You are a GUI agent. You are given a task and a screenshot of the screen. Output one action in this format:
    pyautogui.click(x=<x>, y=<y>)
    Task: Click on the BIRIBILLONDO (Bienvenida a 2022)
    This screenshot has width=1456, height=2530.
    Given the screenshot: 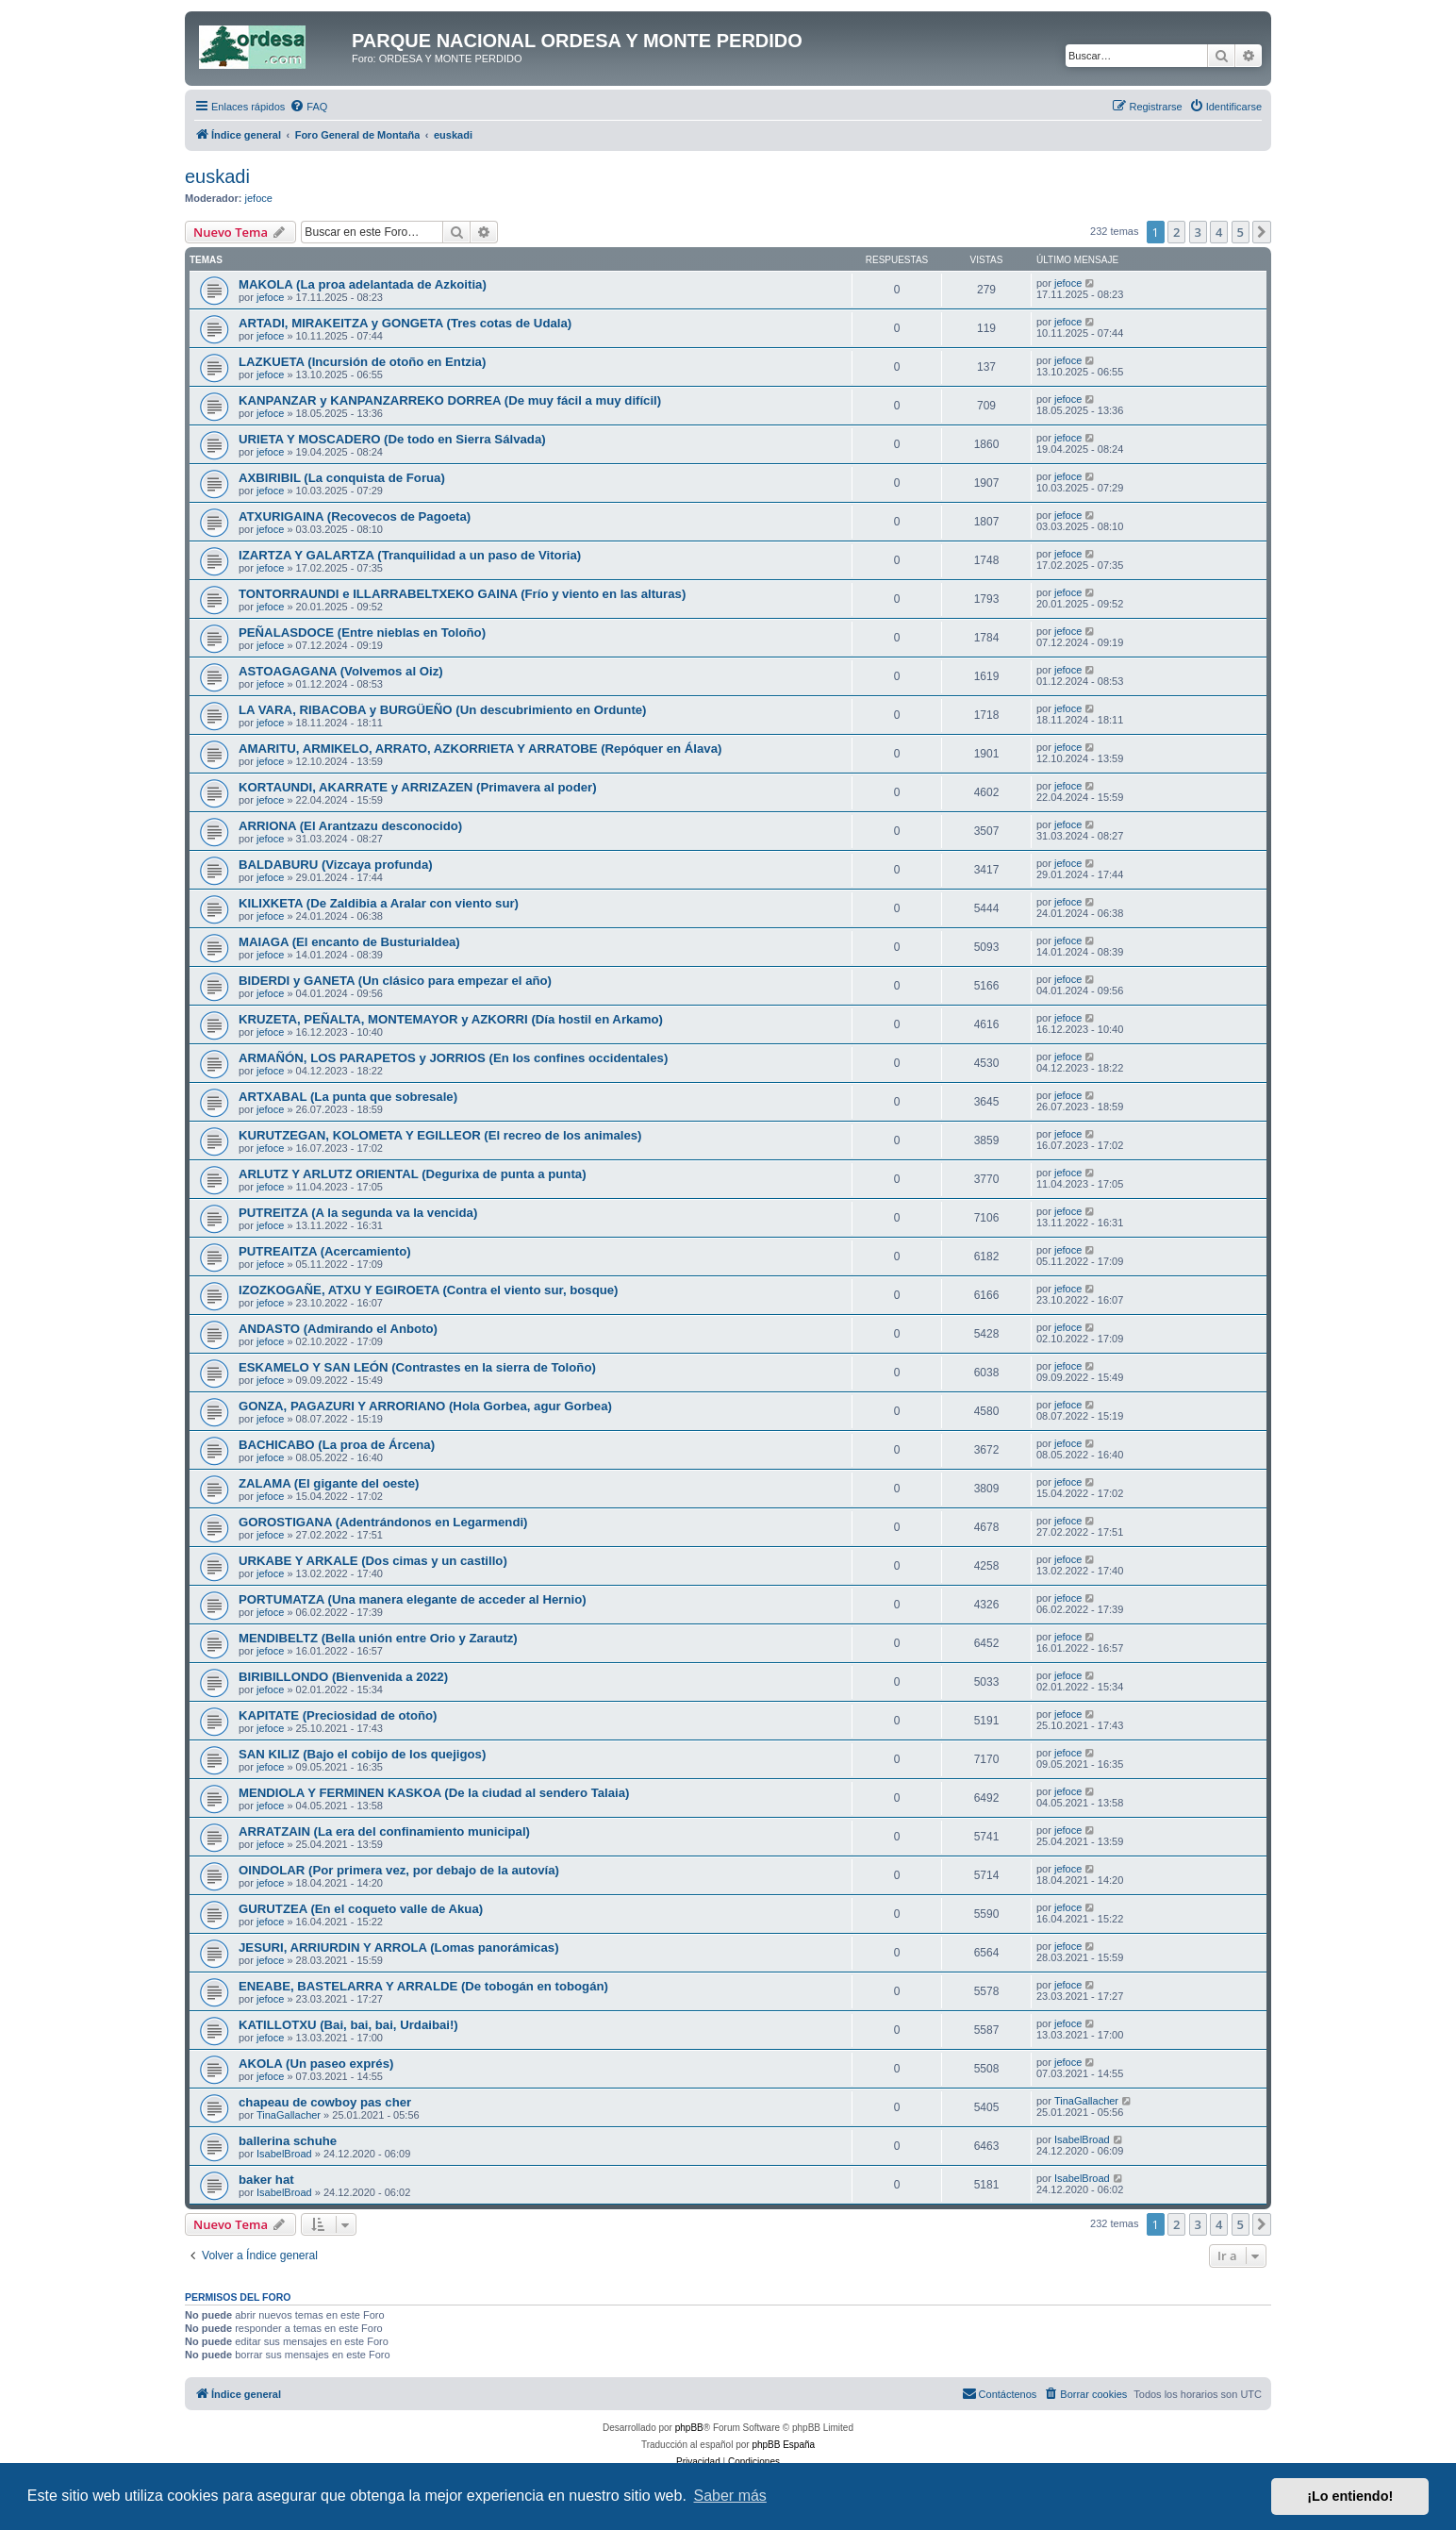 What is the action you would take?
    pyautogui.click(x=343, y=1677)
    